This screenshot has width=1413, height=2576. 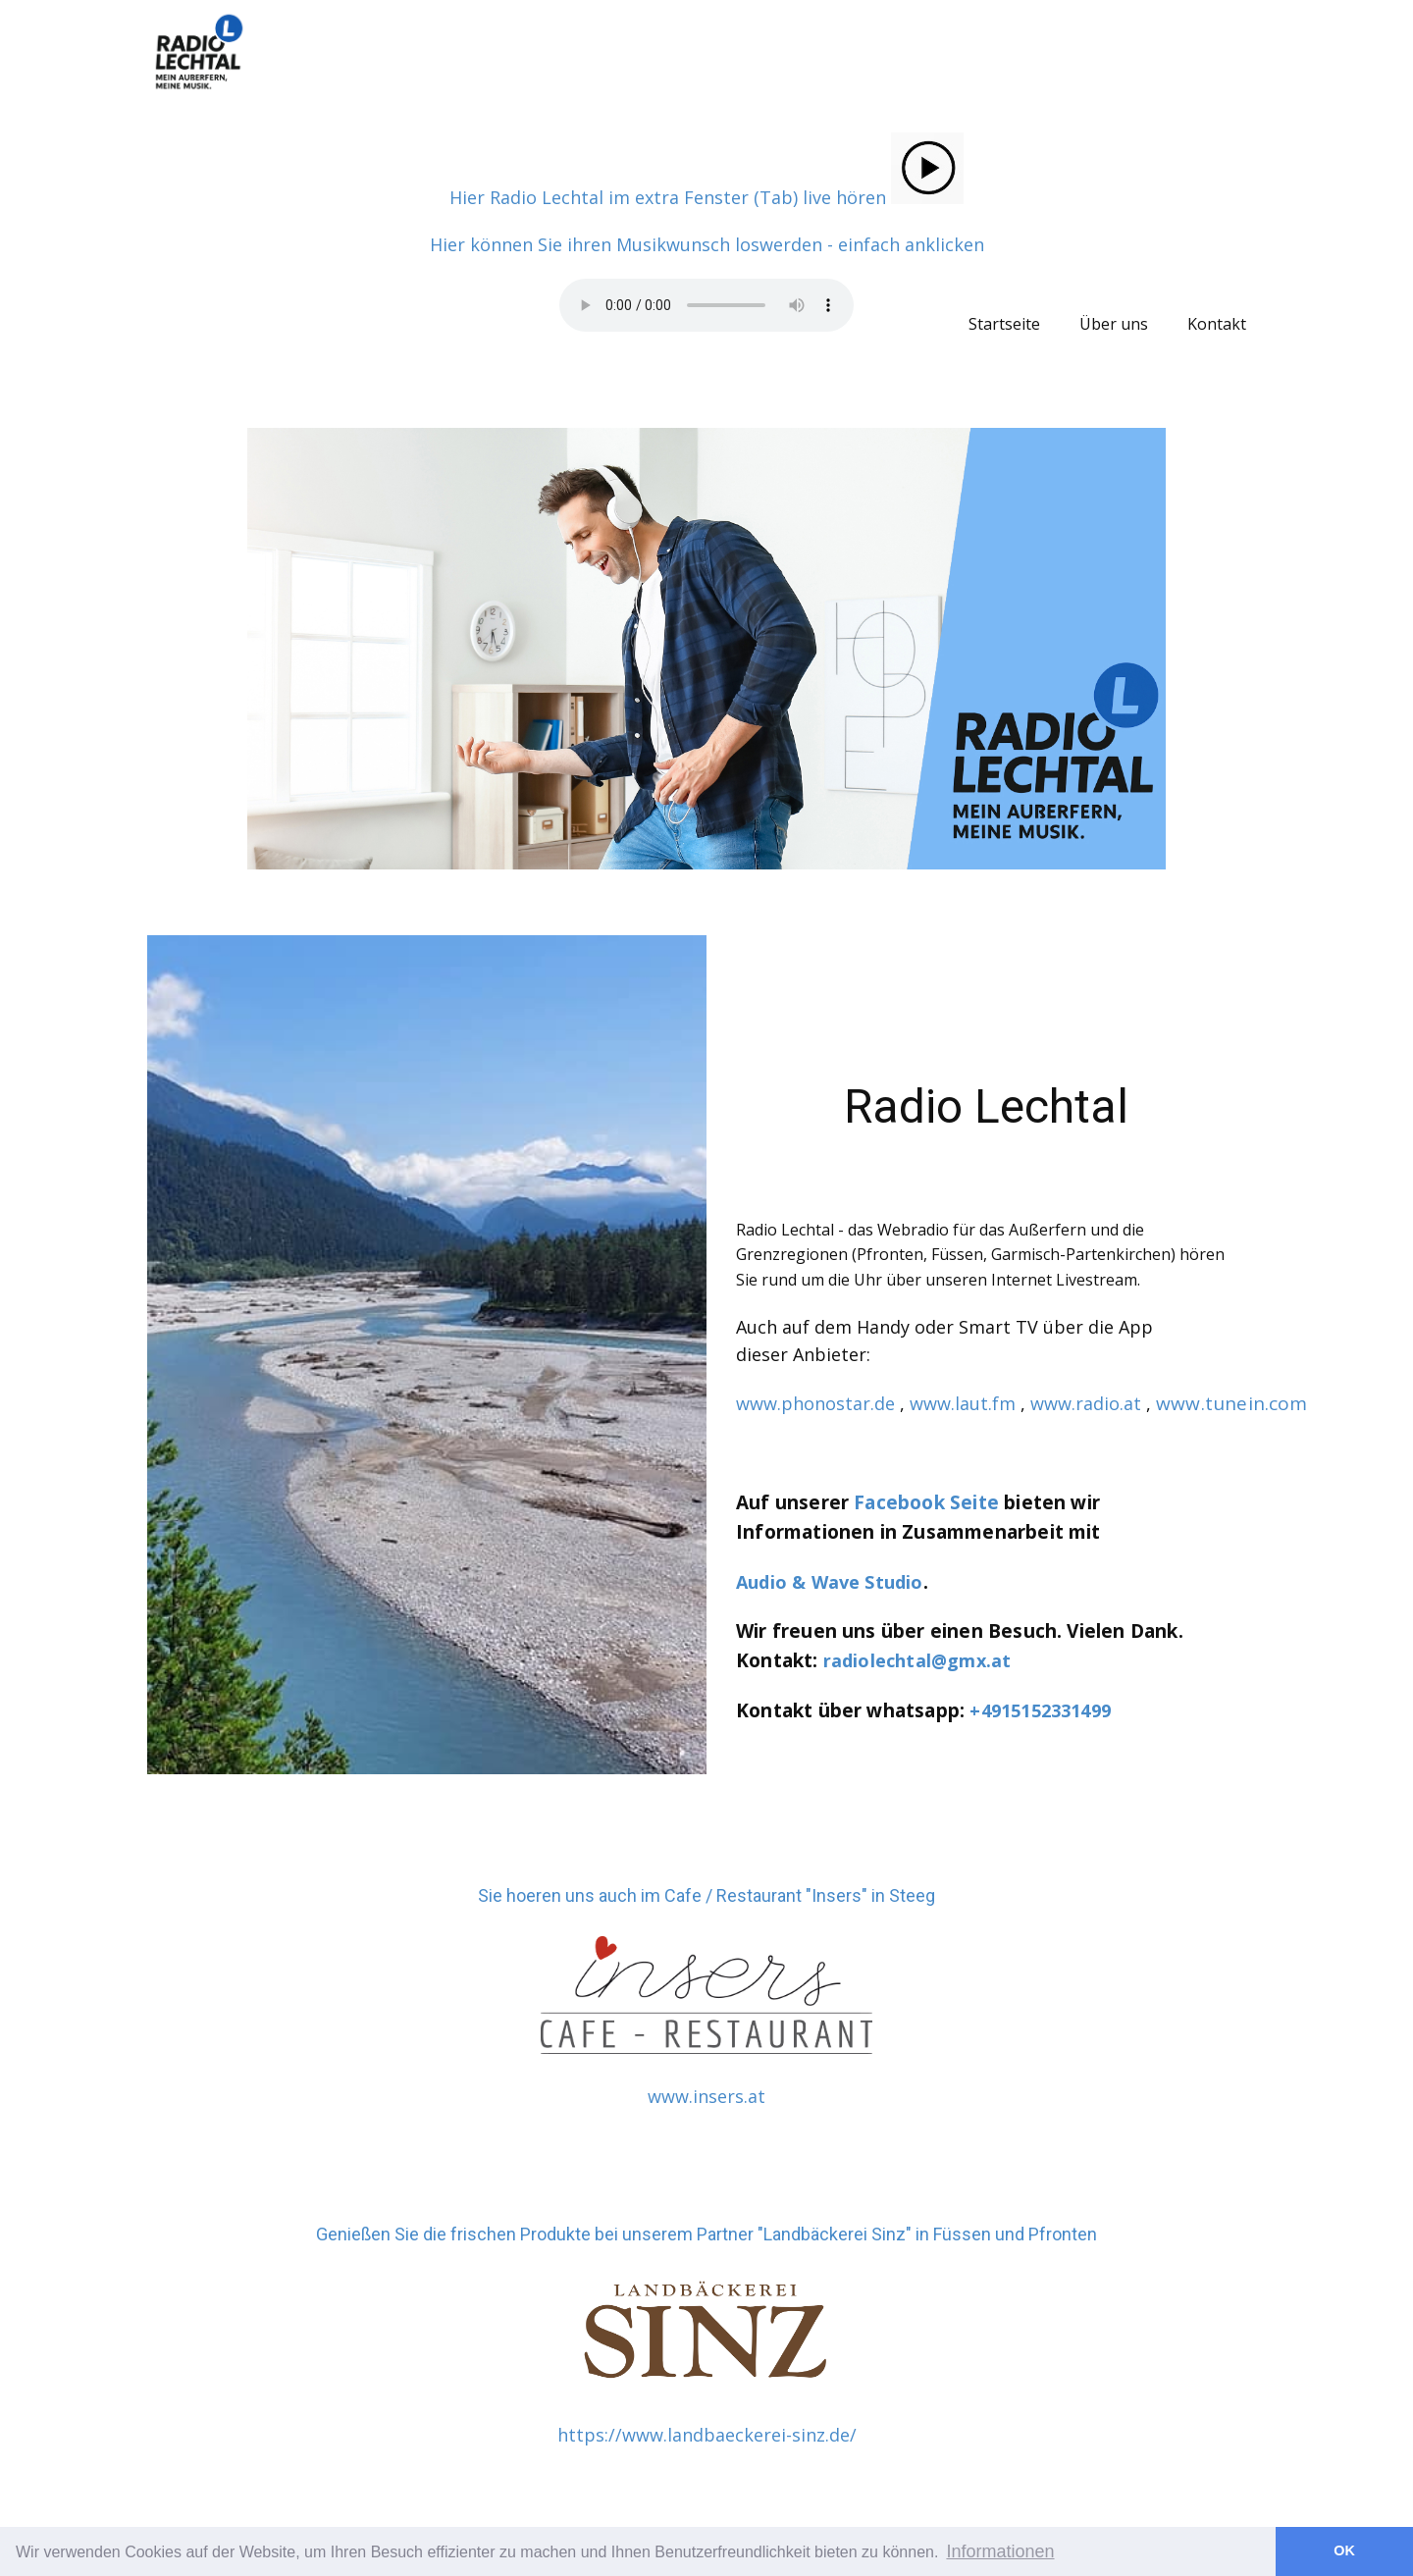 What do you see at coordinates (707, 244) in the screenshot?
I see `Hier können Sie ihren Musikwunsch loswerden - einfach anklicken` at bounding box center [707, 244].